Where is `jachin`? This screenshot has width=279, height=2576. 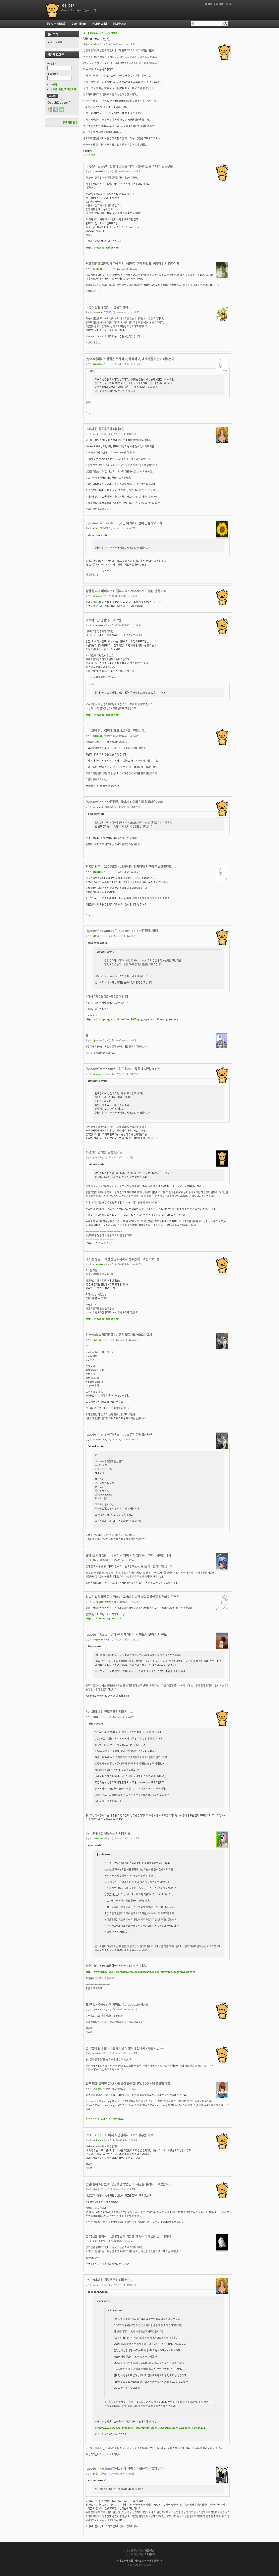 jachin is located at coordinates (96, 433).